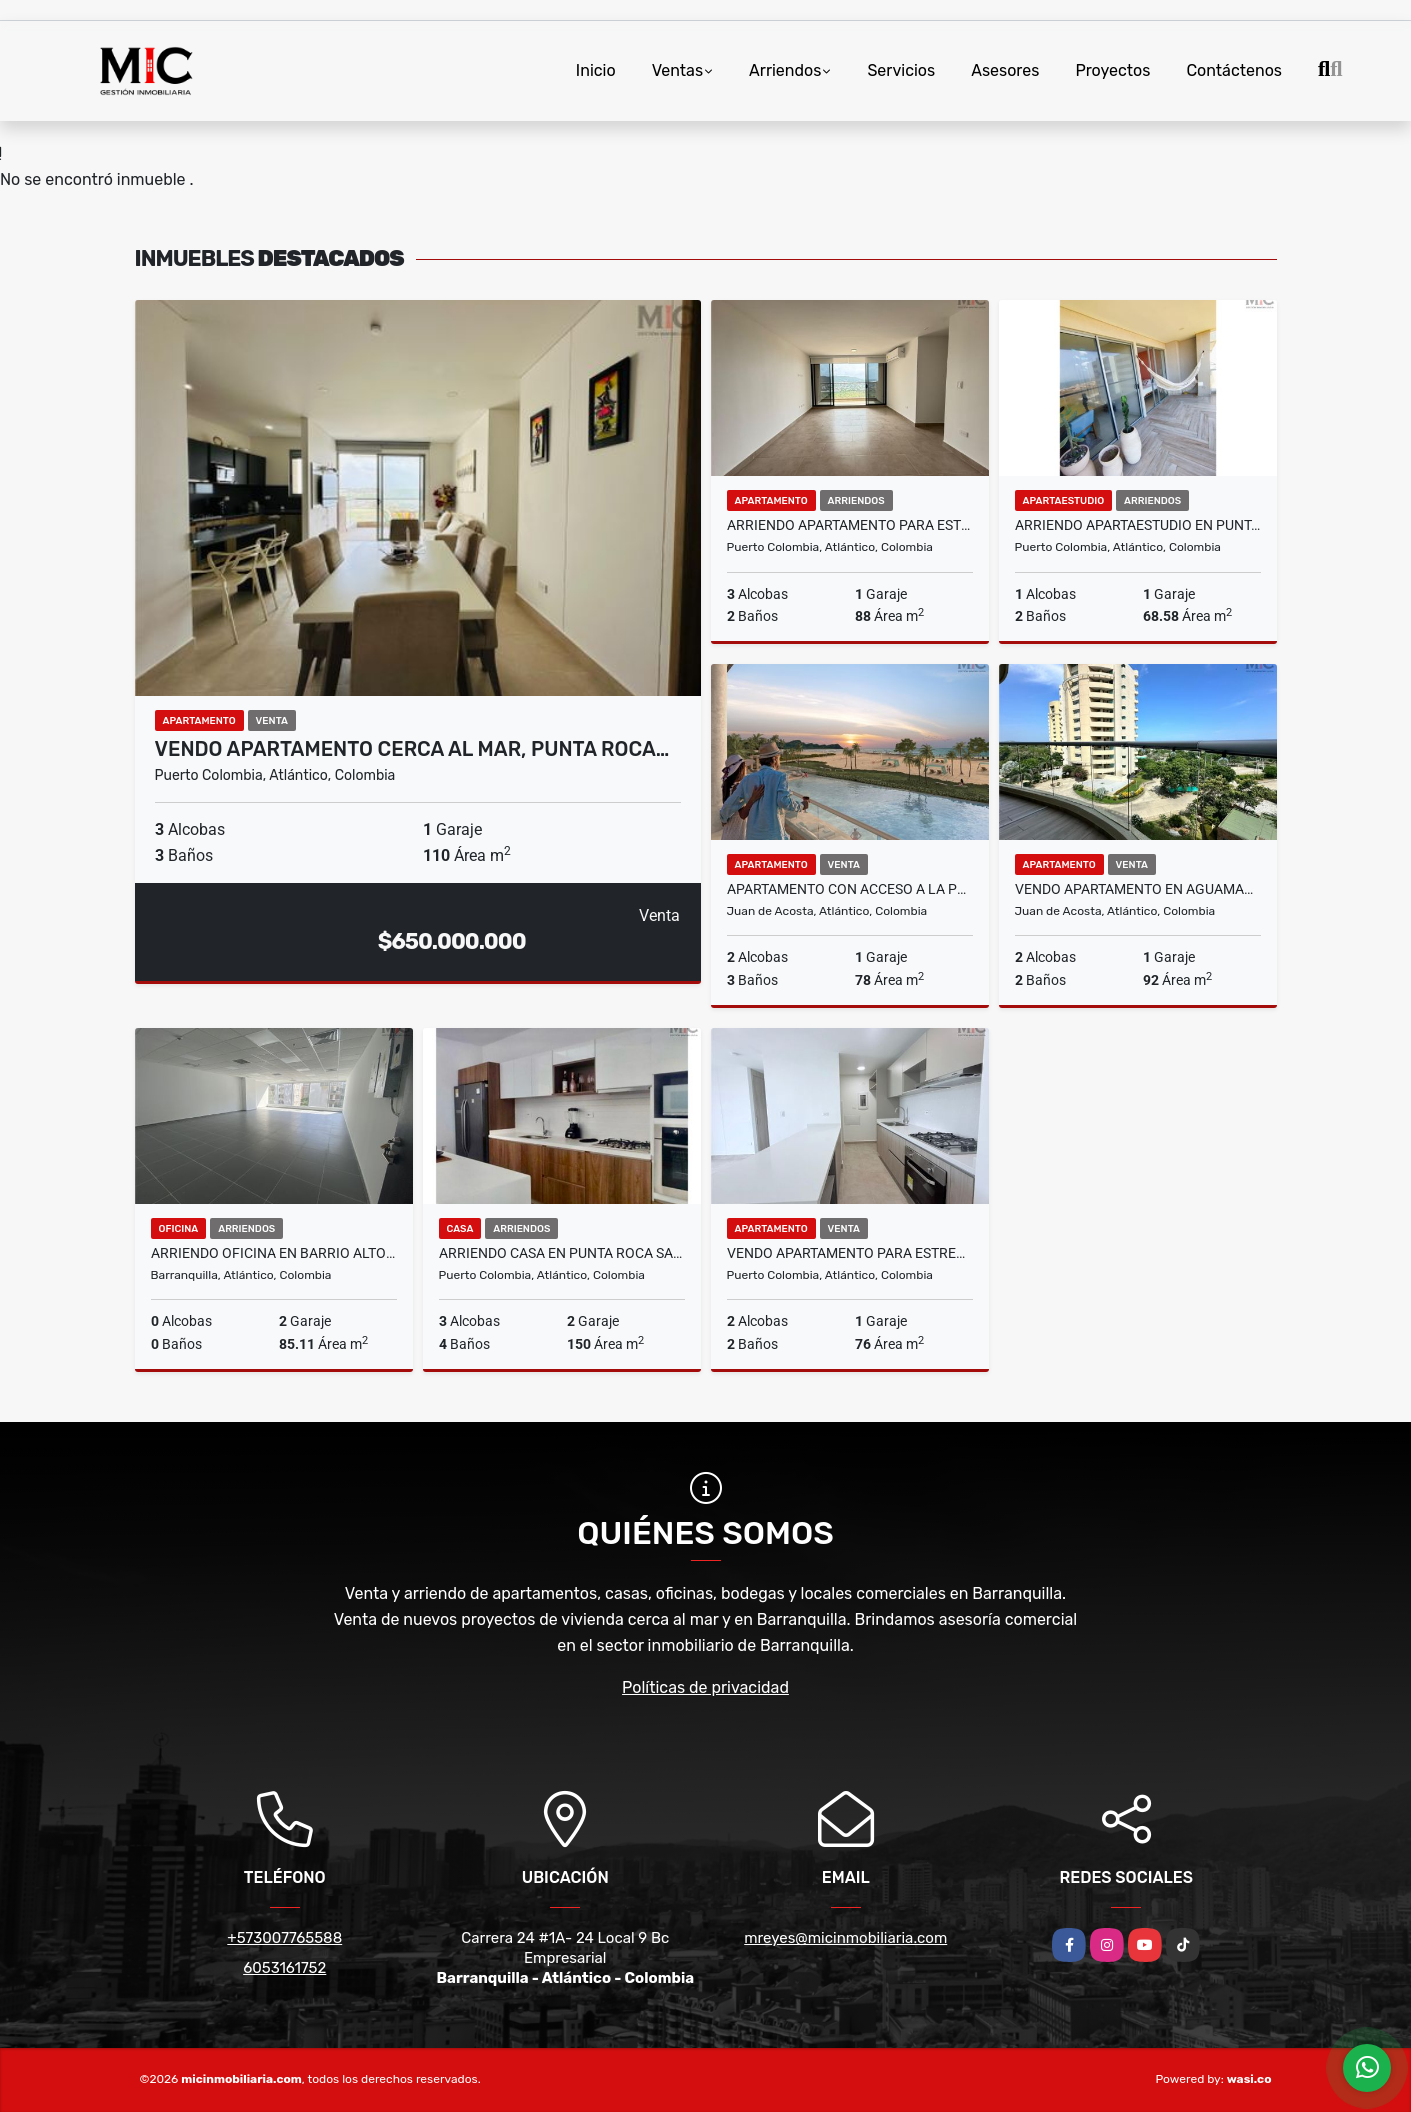 Image resolution: width=1411 pixels, height=2112 pixels. I want to click on Contáctenos, so click(1234, 70).